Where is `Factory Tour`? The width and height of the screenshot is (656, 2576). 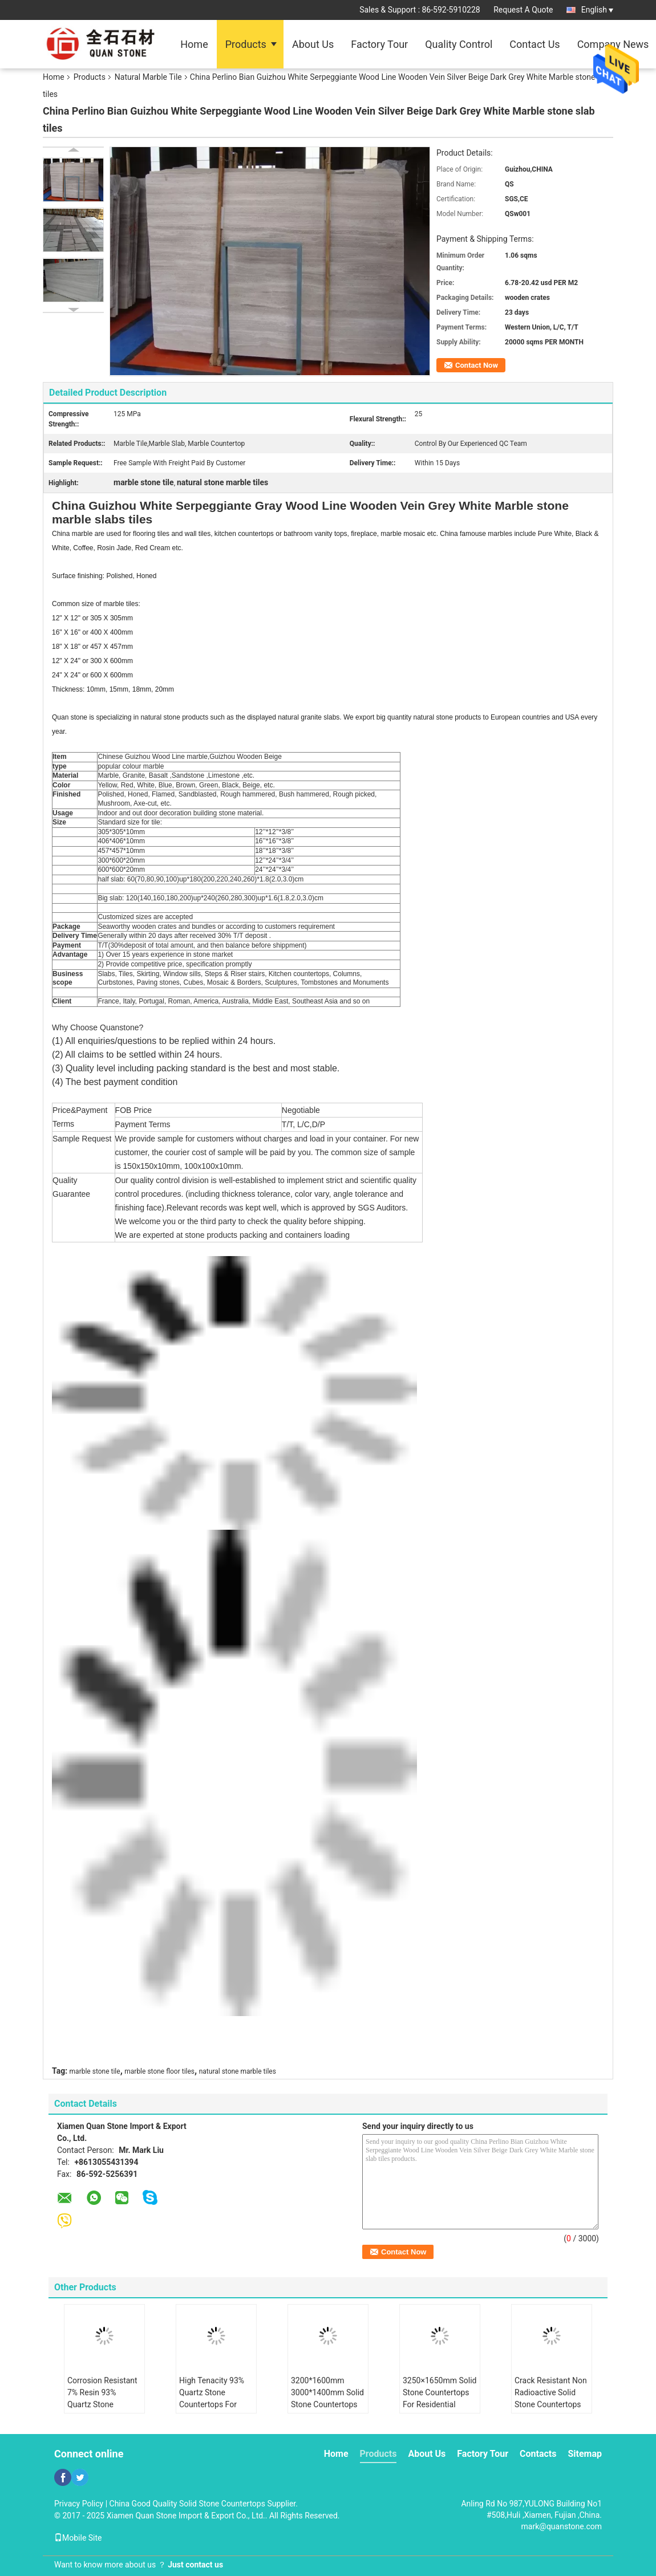 Factory Tour is located at coordinates (379, 44).